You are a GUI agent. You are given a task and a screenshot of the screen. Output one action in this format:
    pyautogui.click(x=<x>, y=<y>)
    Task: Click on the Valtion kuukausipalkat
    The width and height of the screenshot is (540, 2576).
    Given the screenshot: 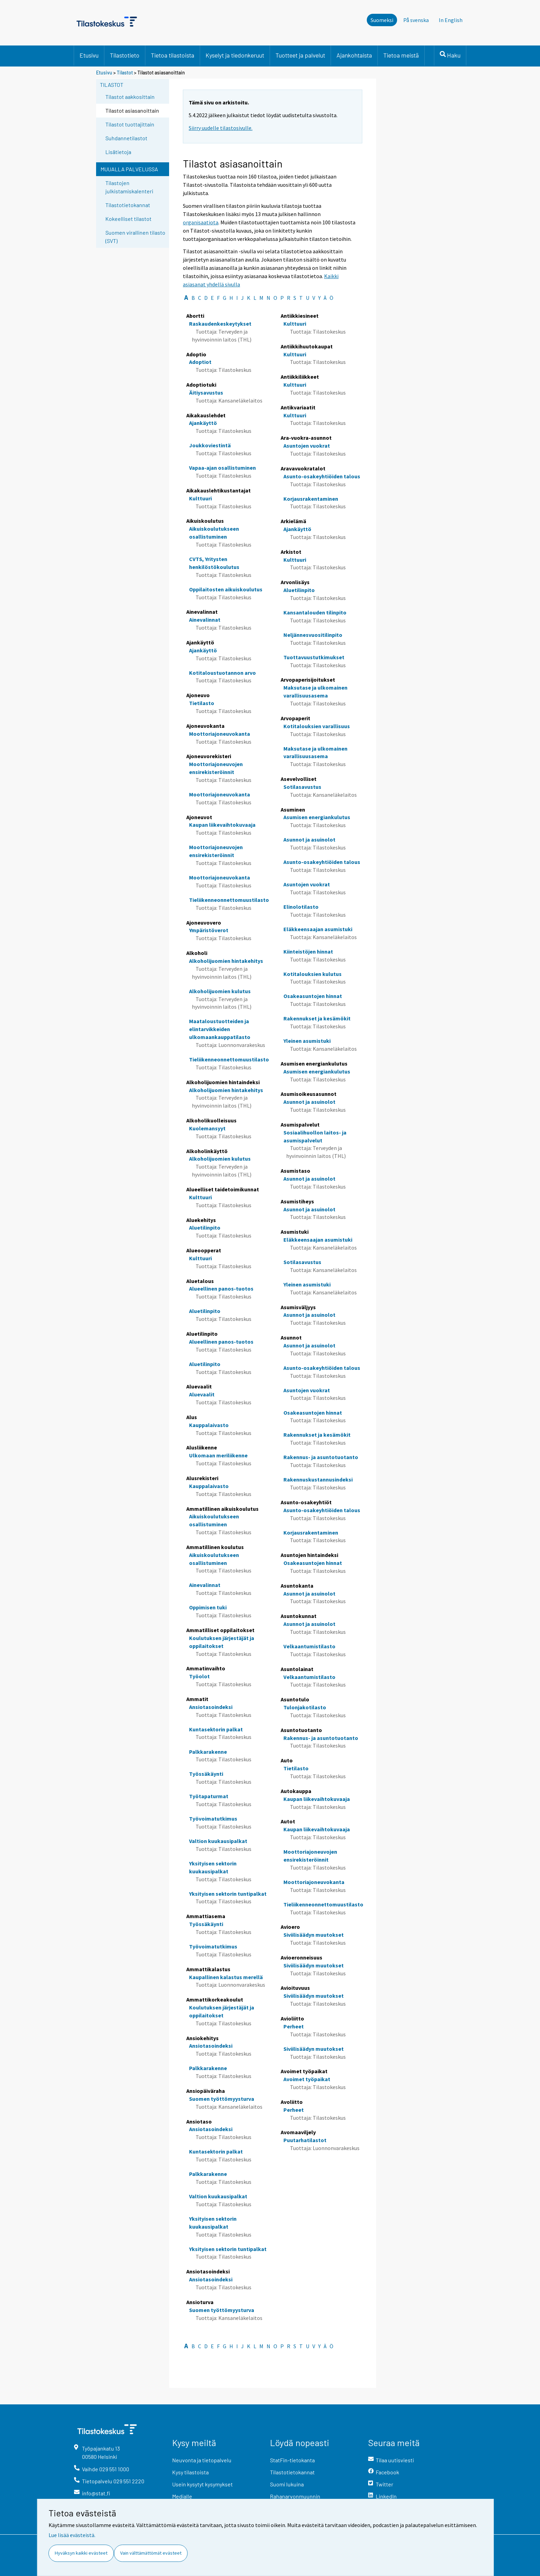 What is the action you would take?
    pyautogui.click(x=218, y=1840)
    